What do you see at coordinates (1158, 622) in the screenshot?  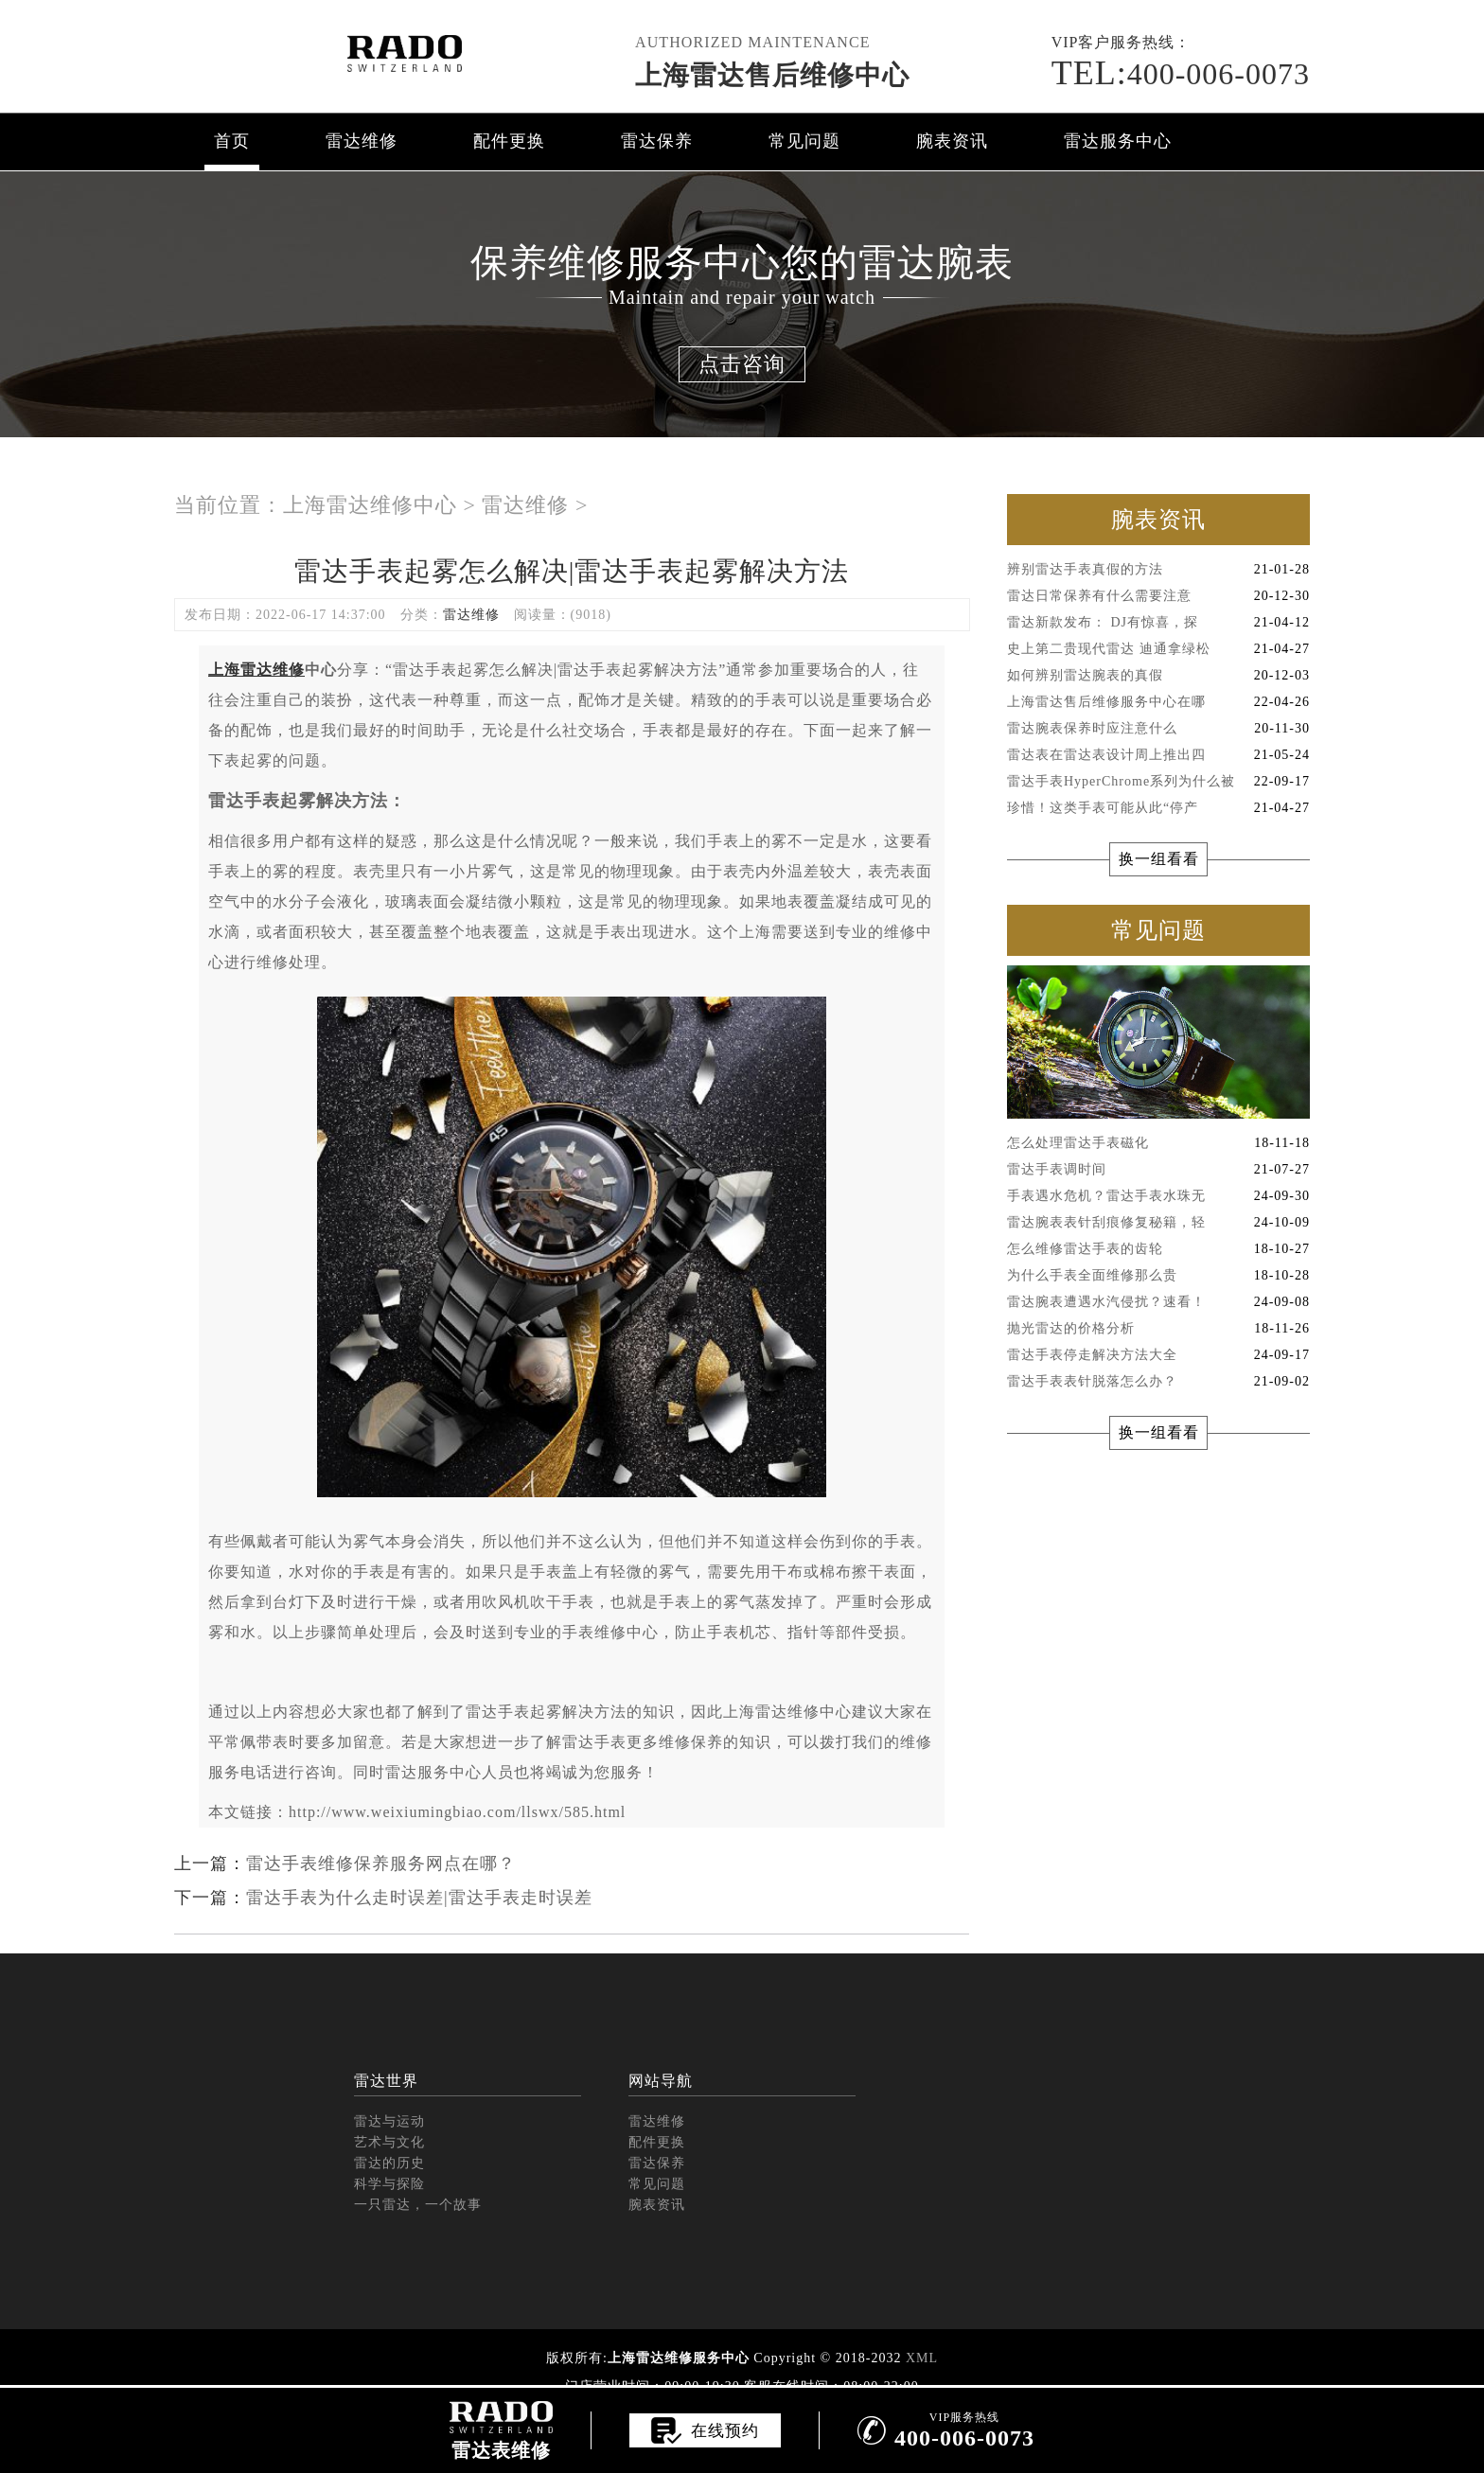 I see `雷达新款发布： DJ有惊喜，探` at bounding box center [1158, 622].